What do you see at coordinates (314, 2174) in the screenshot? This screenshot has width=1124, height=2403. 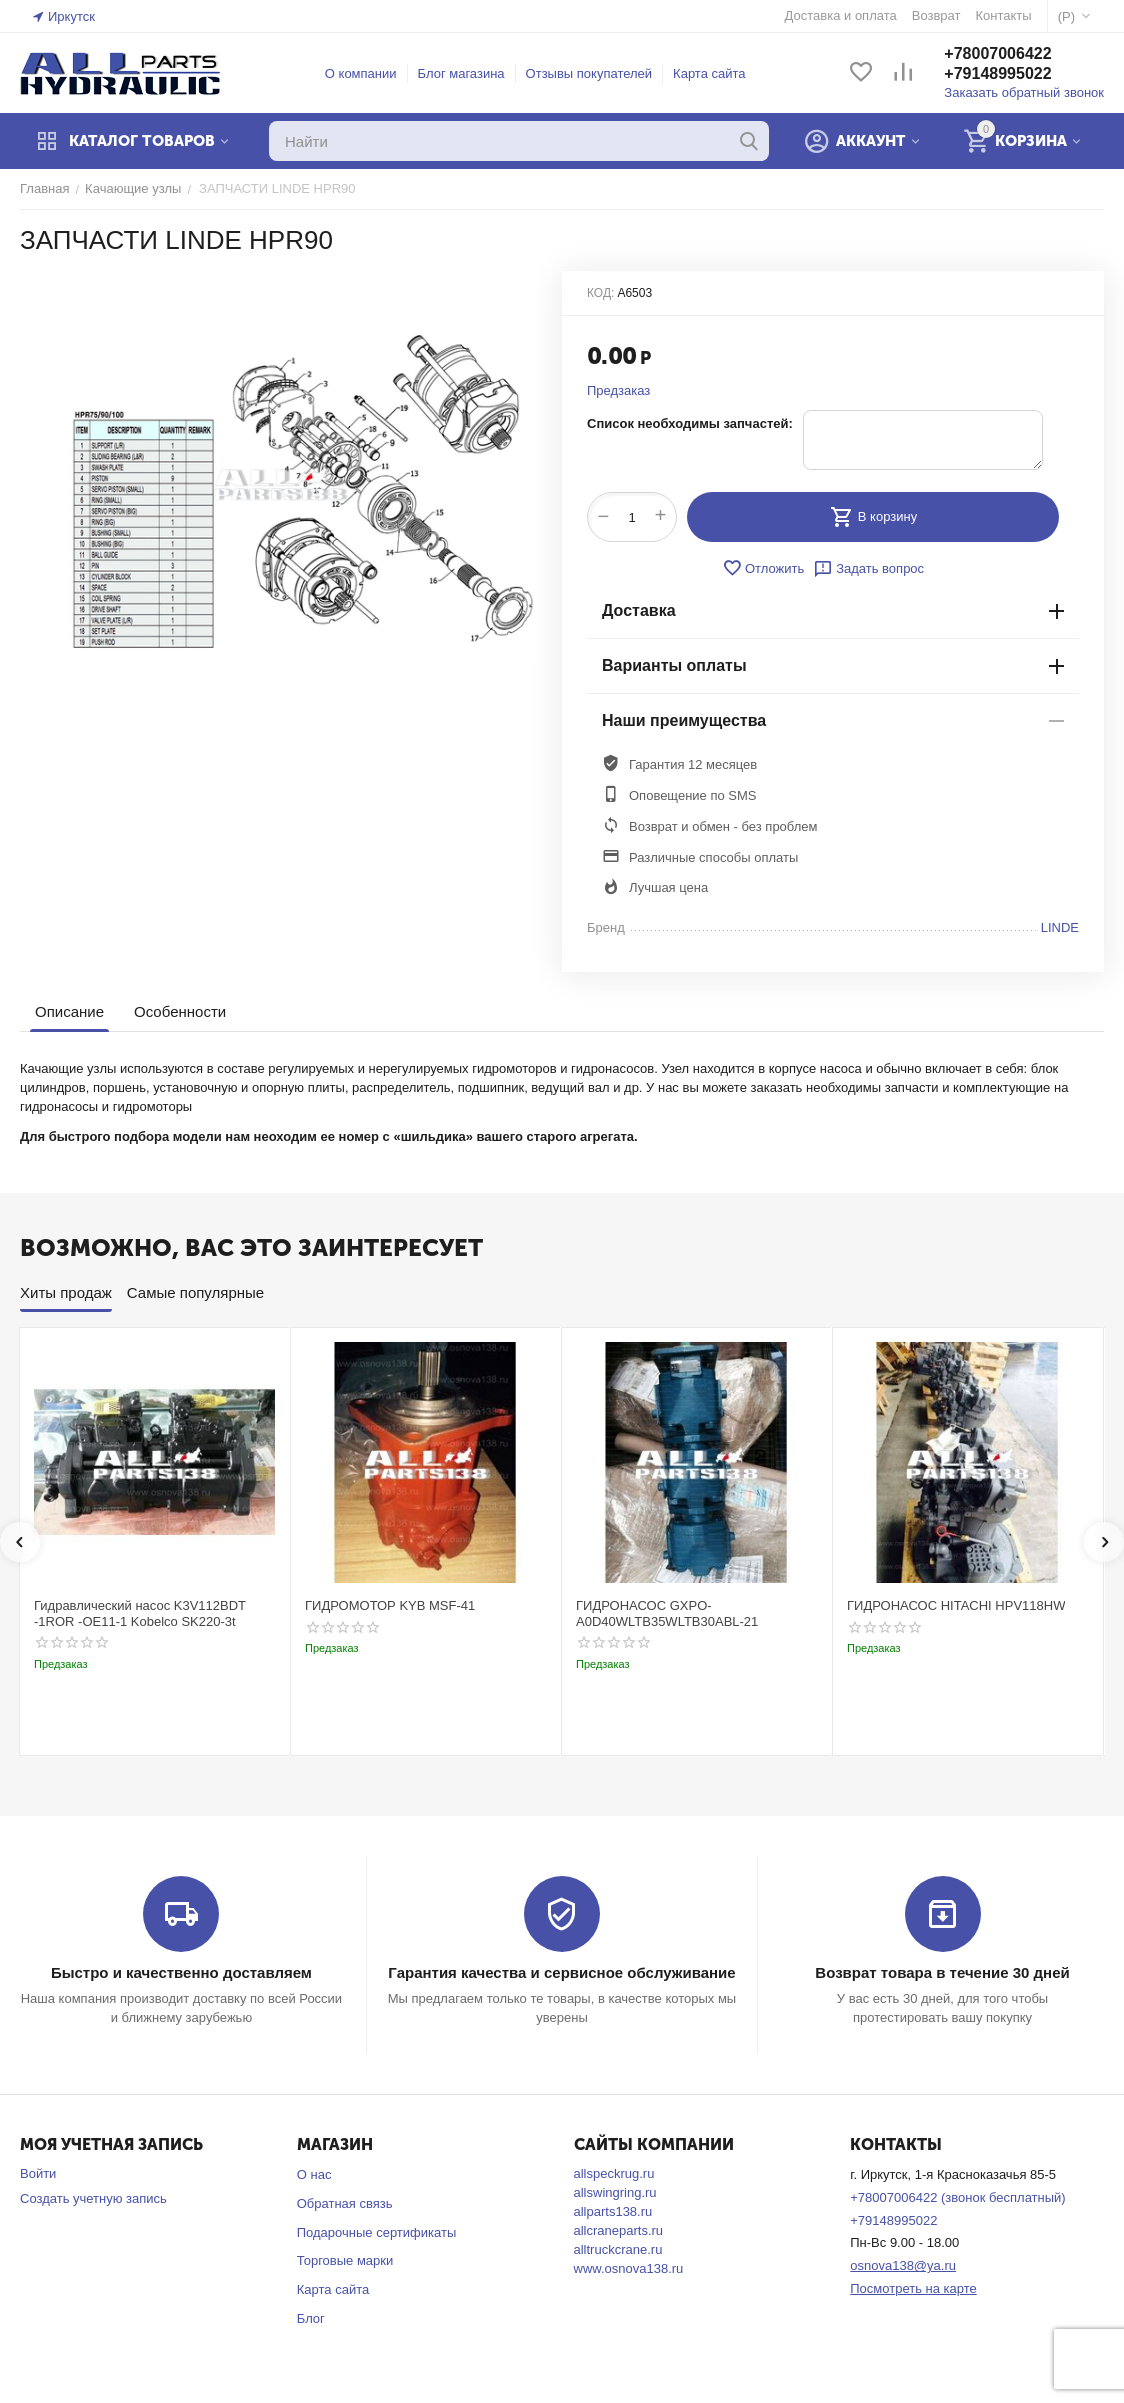 I see `О нас` at bounding box center [314, 2174].